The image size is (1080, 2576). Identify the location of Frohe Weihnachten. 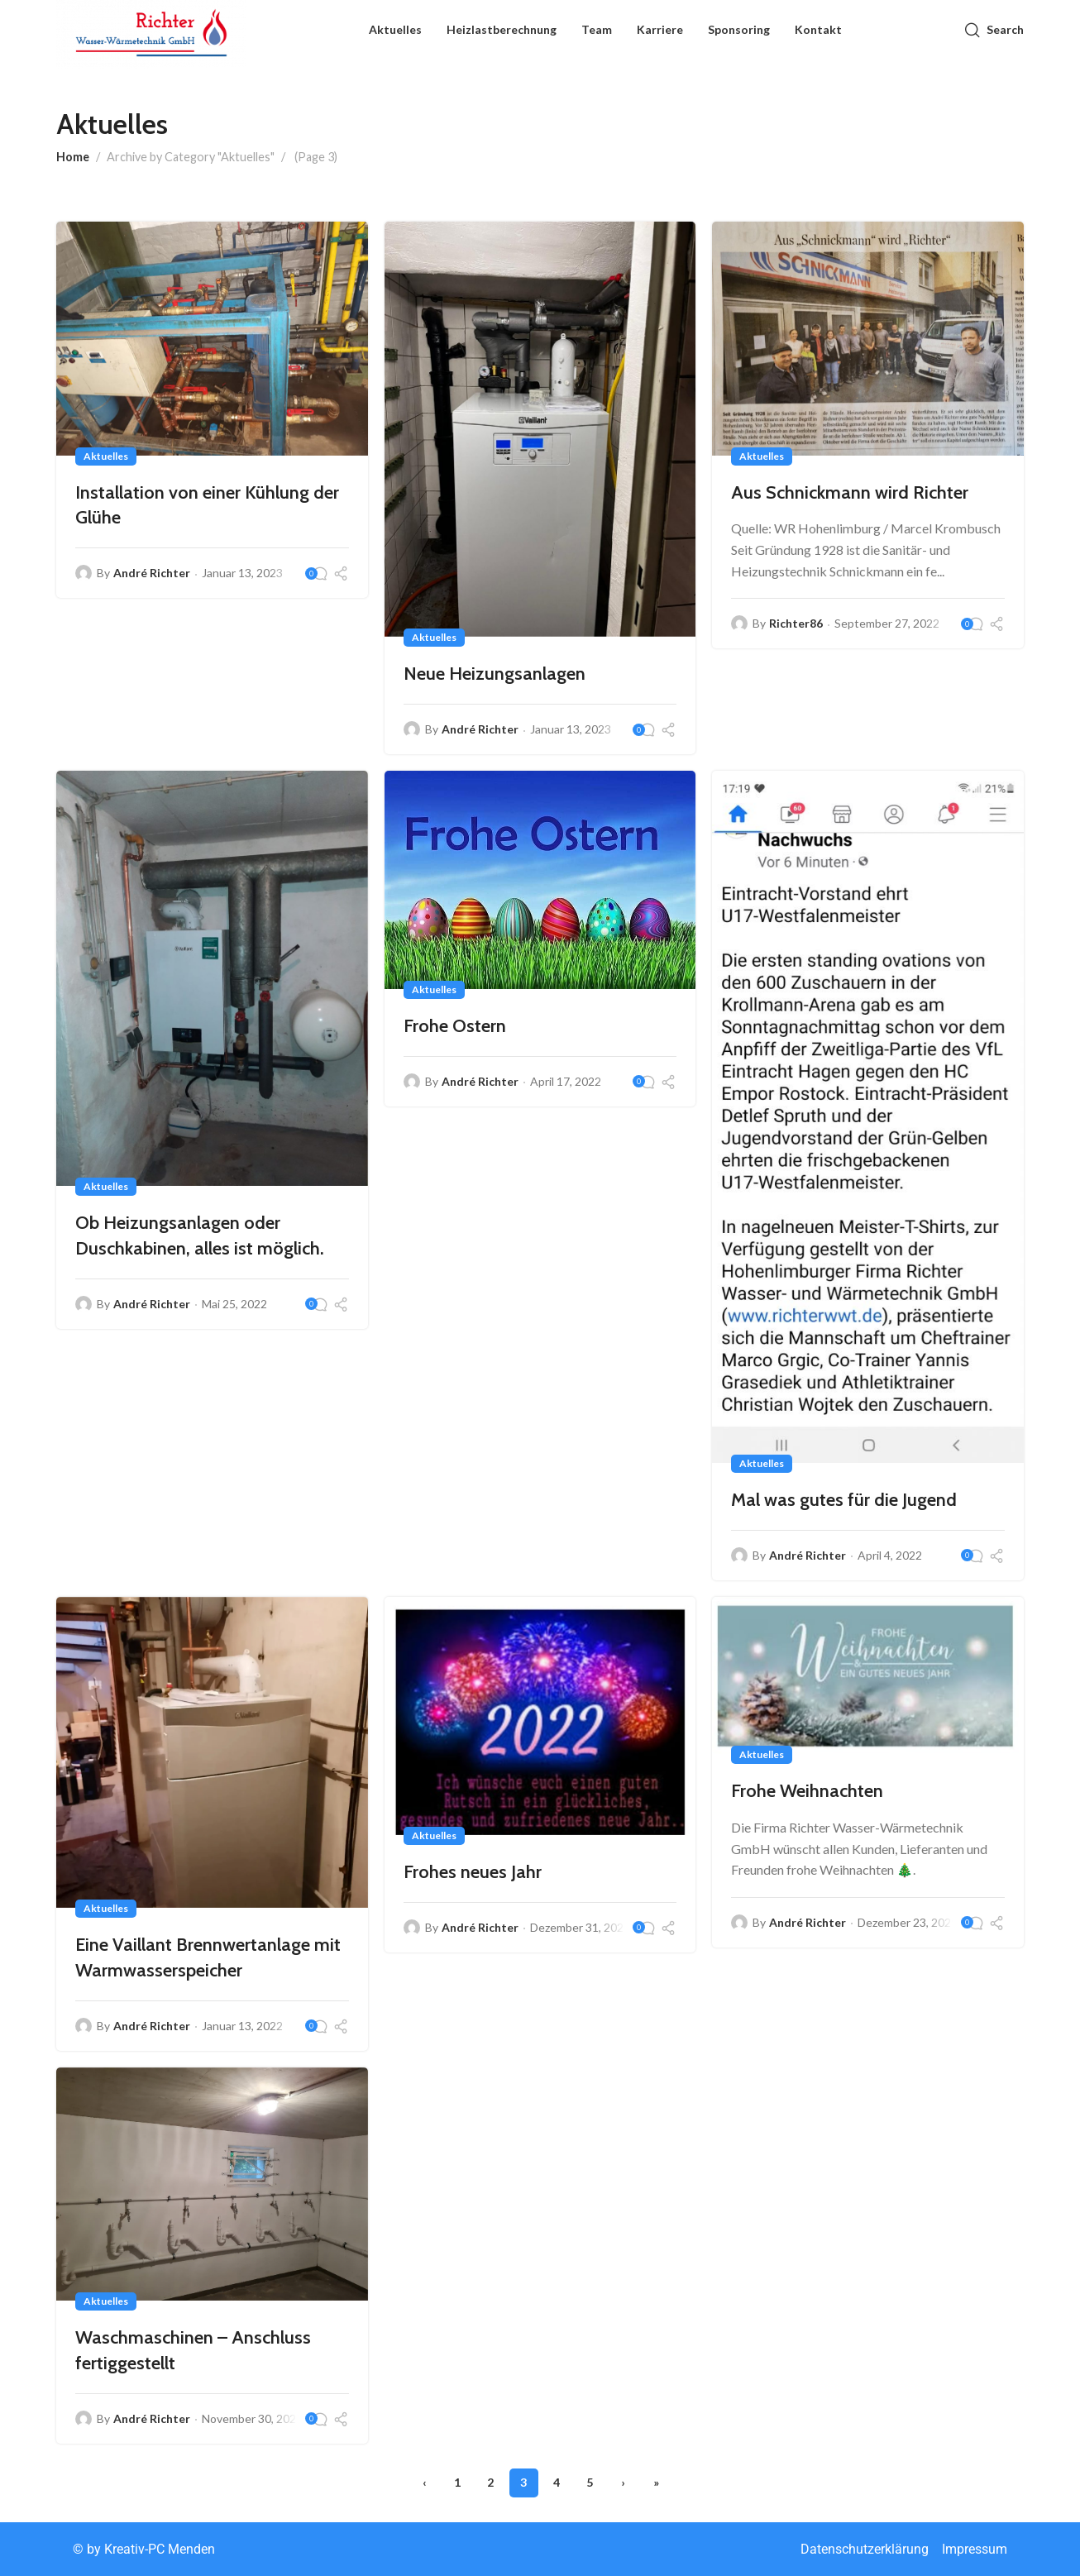
(809, 1791).